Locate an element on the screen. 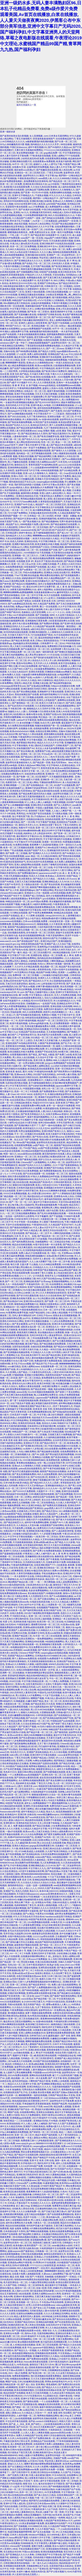 This screenshot has height=2576, width=82. 久久性爱影院五月天 is located at coordinates (38, 1596).